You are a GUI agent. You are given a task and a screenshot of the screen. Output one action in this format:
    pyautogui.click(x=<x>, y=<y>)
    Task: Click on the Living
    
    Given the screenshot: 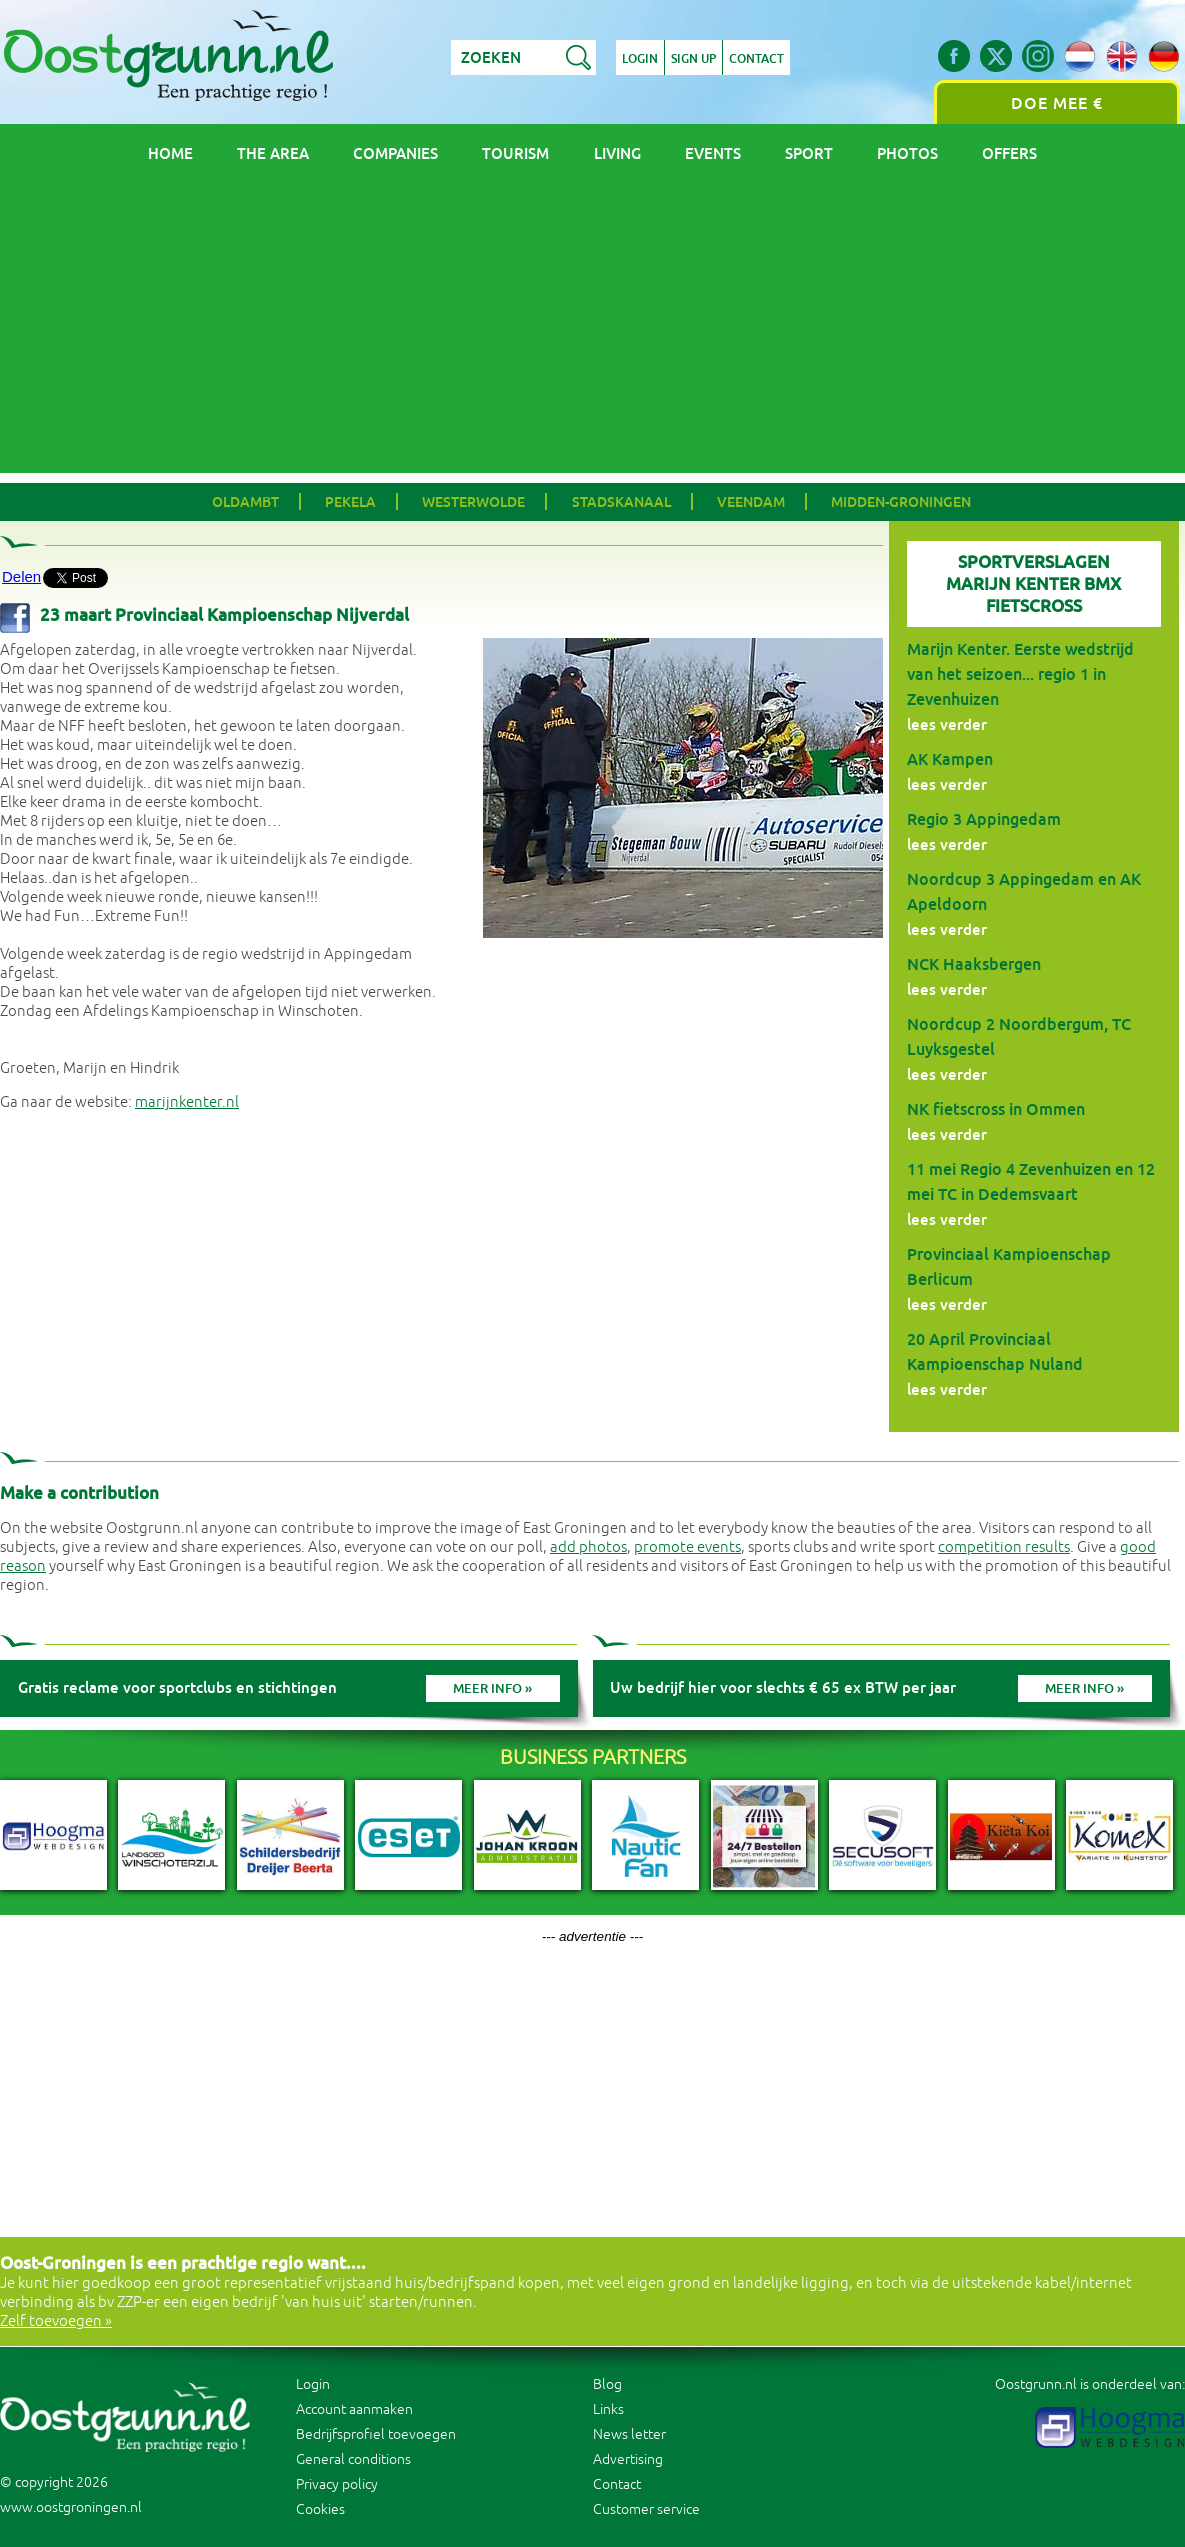 What is the action you would take?
    pyautogui.click(x=617, y=153)
    